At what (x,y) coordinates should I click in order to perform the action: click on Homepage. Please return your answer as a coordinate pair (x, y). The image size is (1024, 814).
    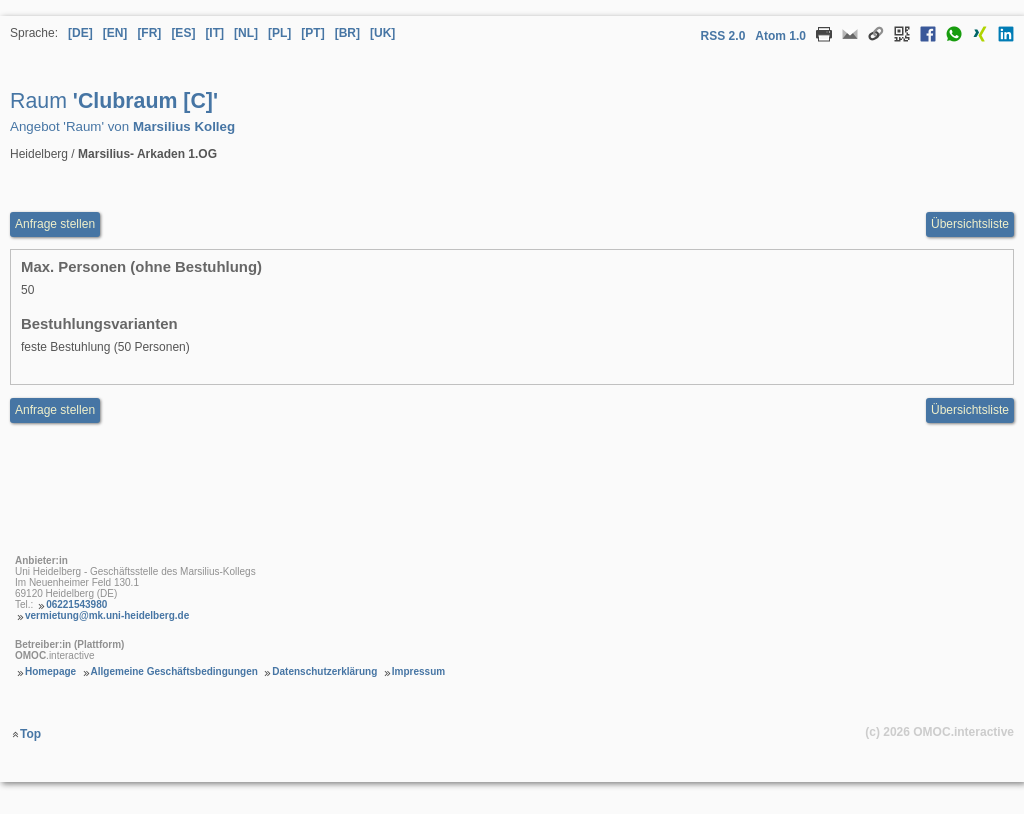
    Looking at the image, I should click on (50, 671).